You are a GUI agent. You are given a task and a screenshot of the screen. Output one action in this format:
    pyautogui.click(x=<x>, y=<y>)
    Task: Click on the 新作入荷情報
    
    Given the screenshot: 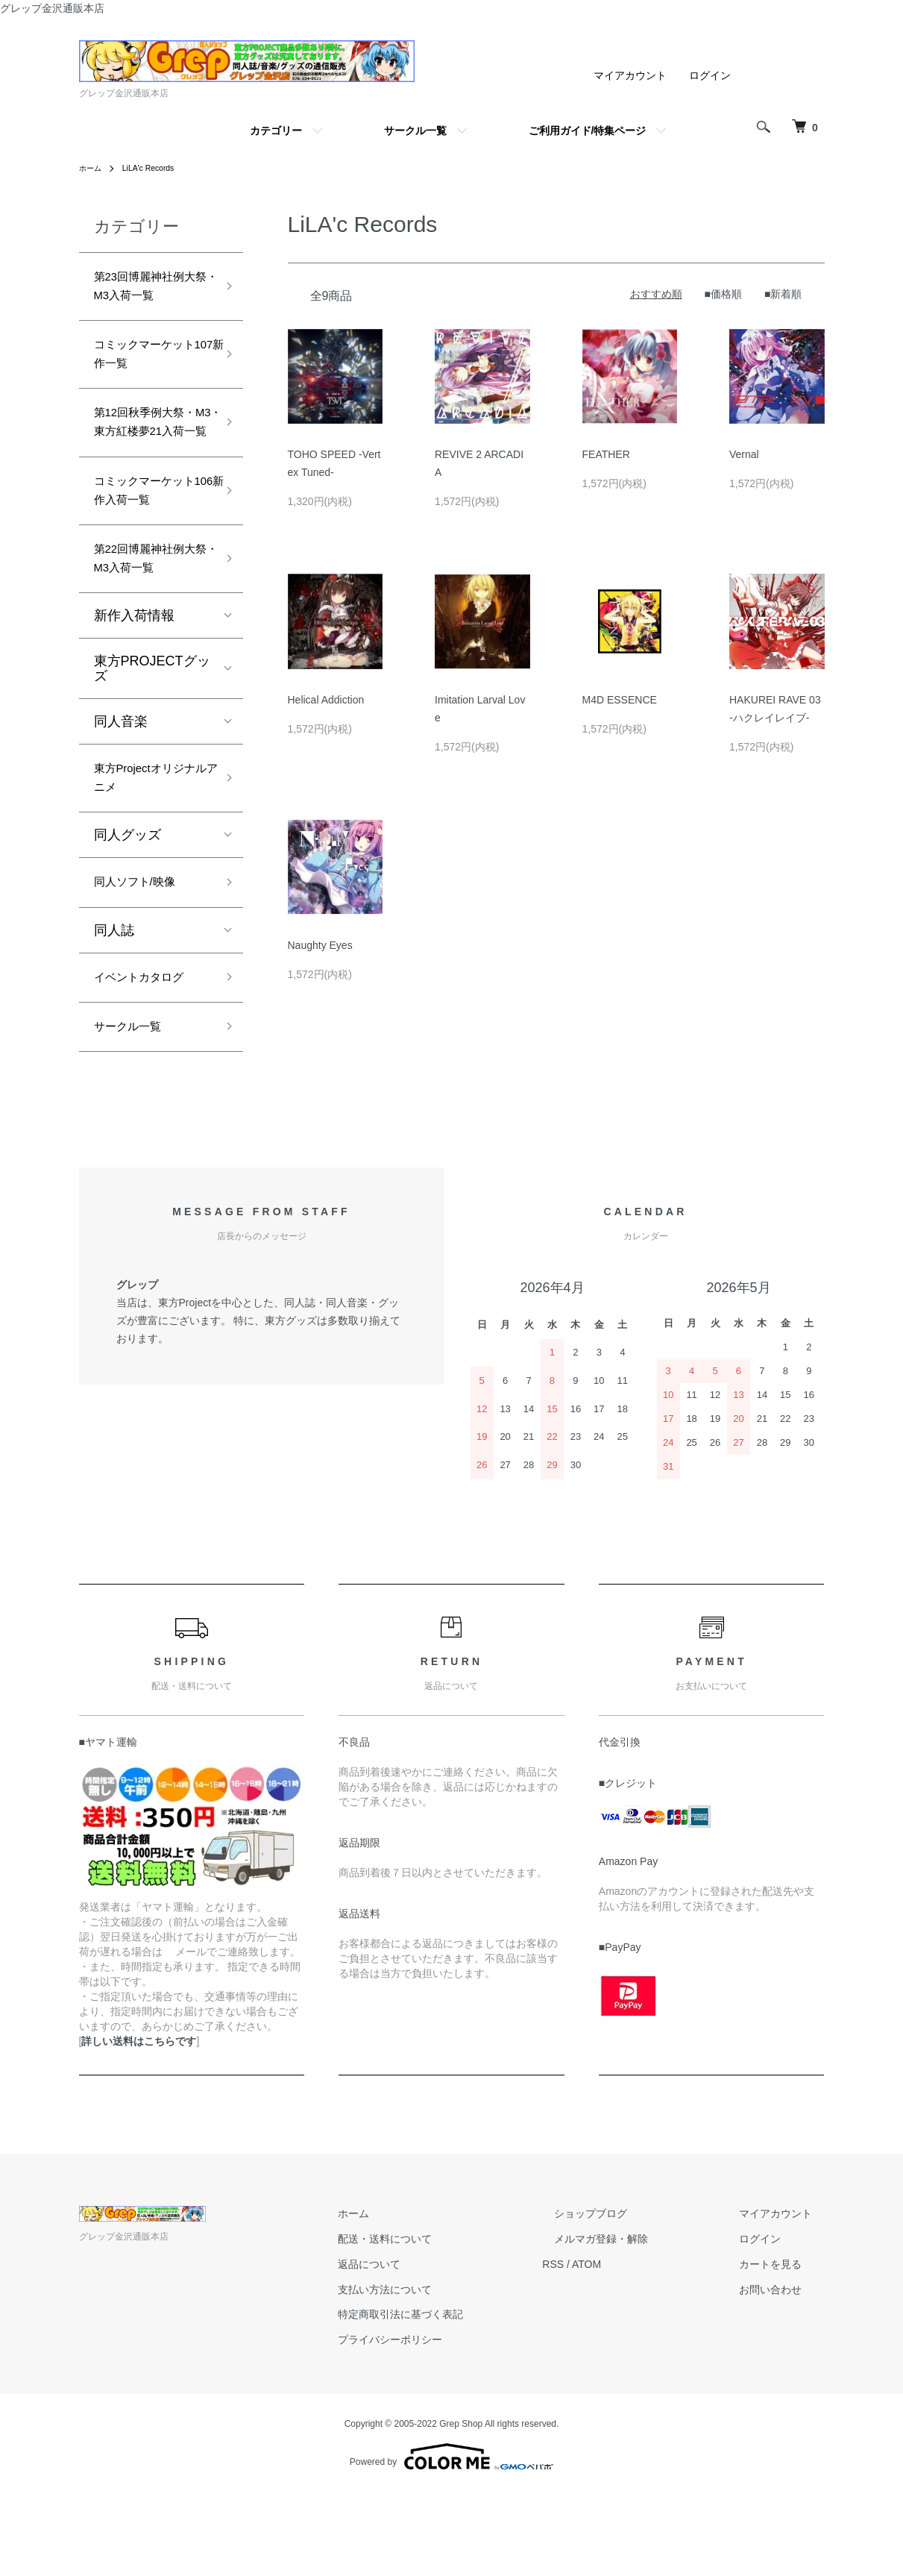 What is the action you would take?
    pyautogui.click(x=134, y=678)
    